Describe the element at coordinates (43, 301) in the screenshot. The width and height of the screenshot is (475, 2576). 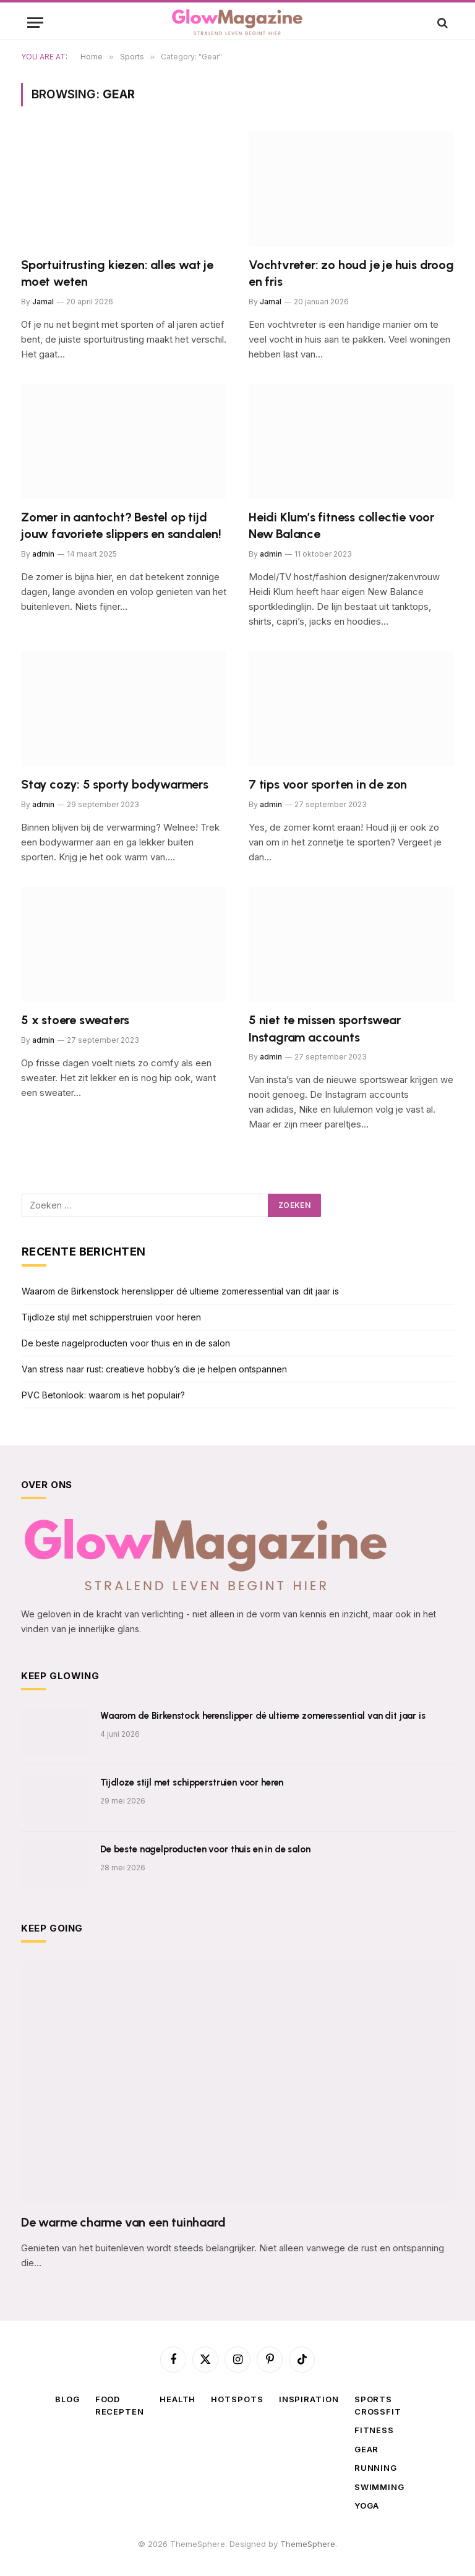
I see `Jamal` at that location.